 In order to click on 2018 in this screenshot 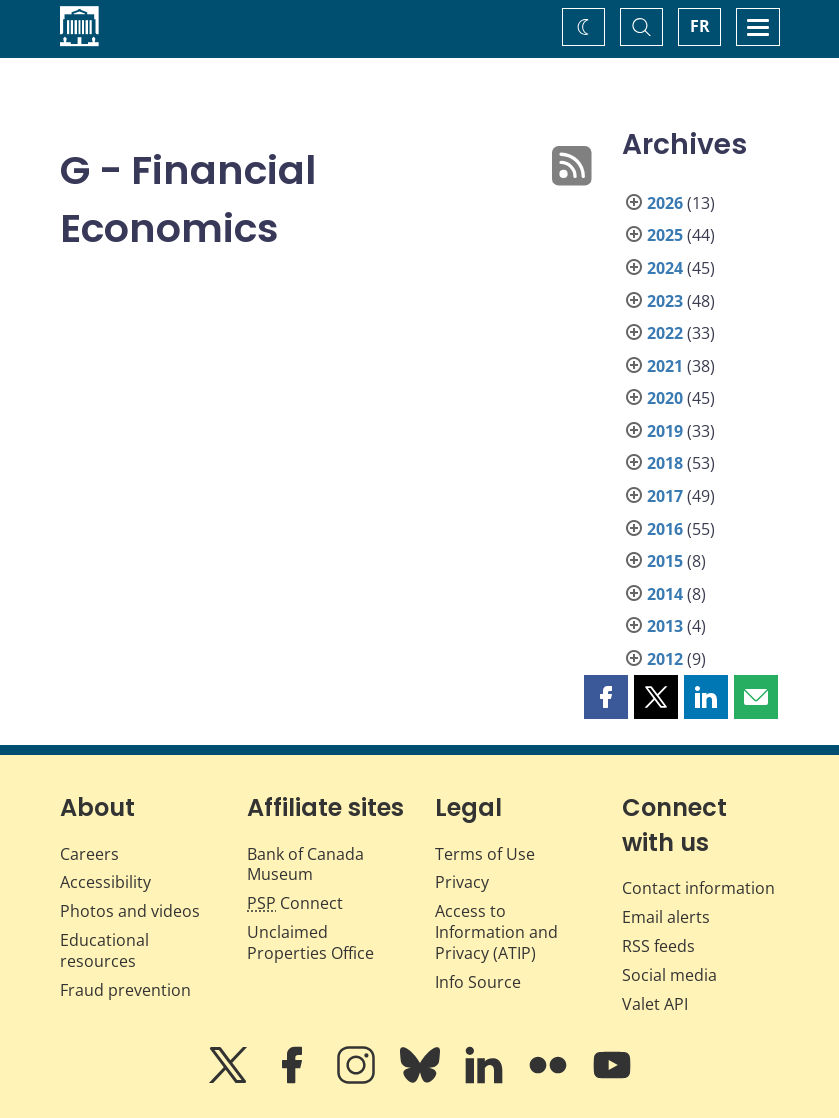, I will do `click(665, 463)`.